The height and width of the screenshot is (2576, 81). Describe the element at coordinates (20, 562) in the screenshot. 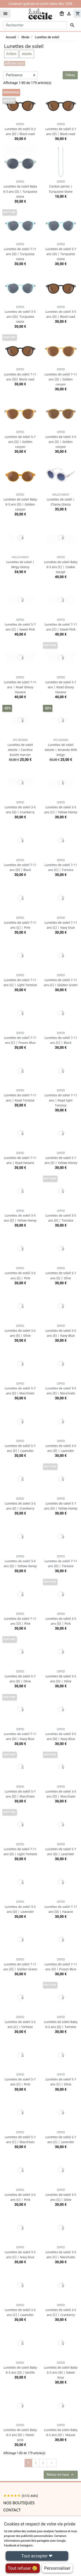

I see `Lunettes de soleil | Megy Glassy` at that location.